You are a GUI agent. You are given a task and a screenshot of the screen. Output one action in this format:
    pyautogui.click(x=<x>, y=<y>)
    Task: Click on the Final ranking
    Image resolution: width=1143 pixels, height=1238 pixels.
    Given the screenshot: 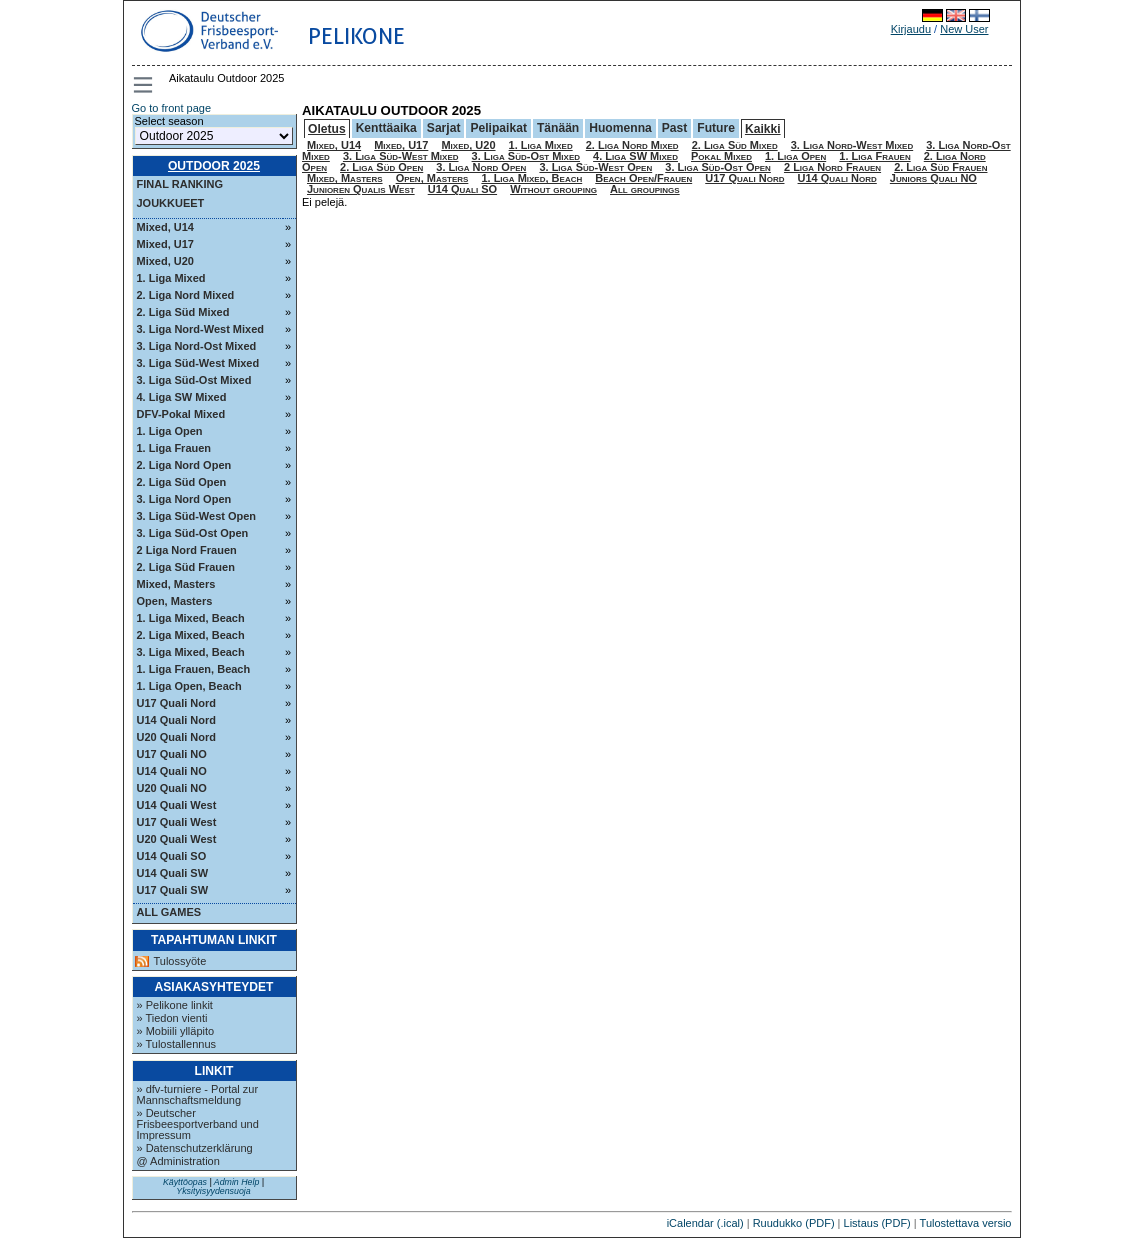 What is the action you would take?
    pyautogui.click(x=180, y=184)
    